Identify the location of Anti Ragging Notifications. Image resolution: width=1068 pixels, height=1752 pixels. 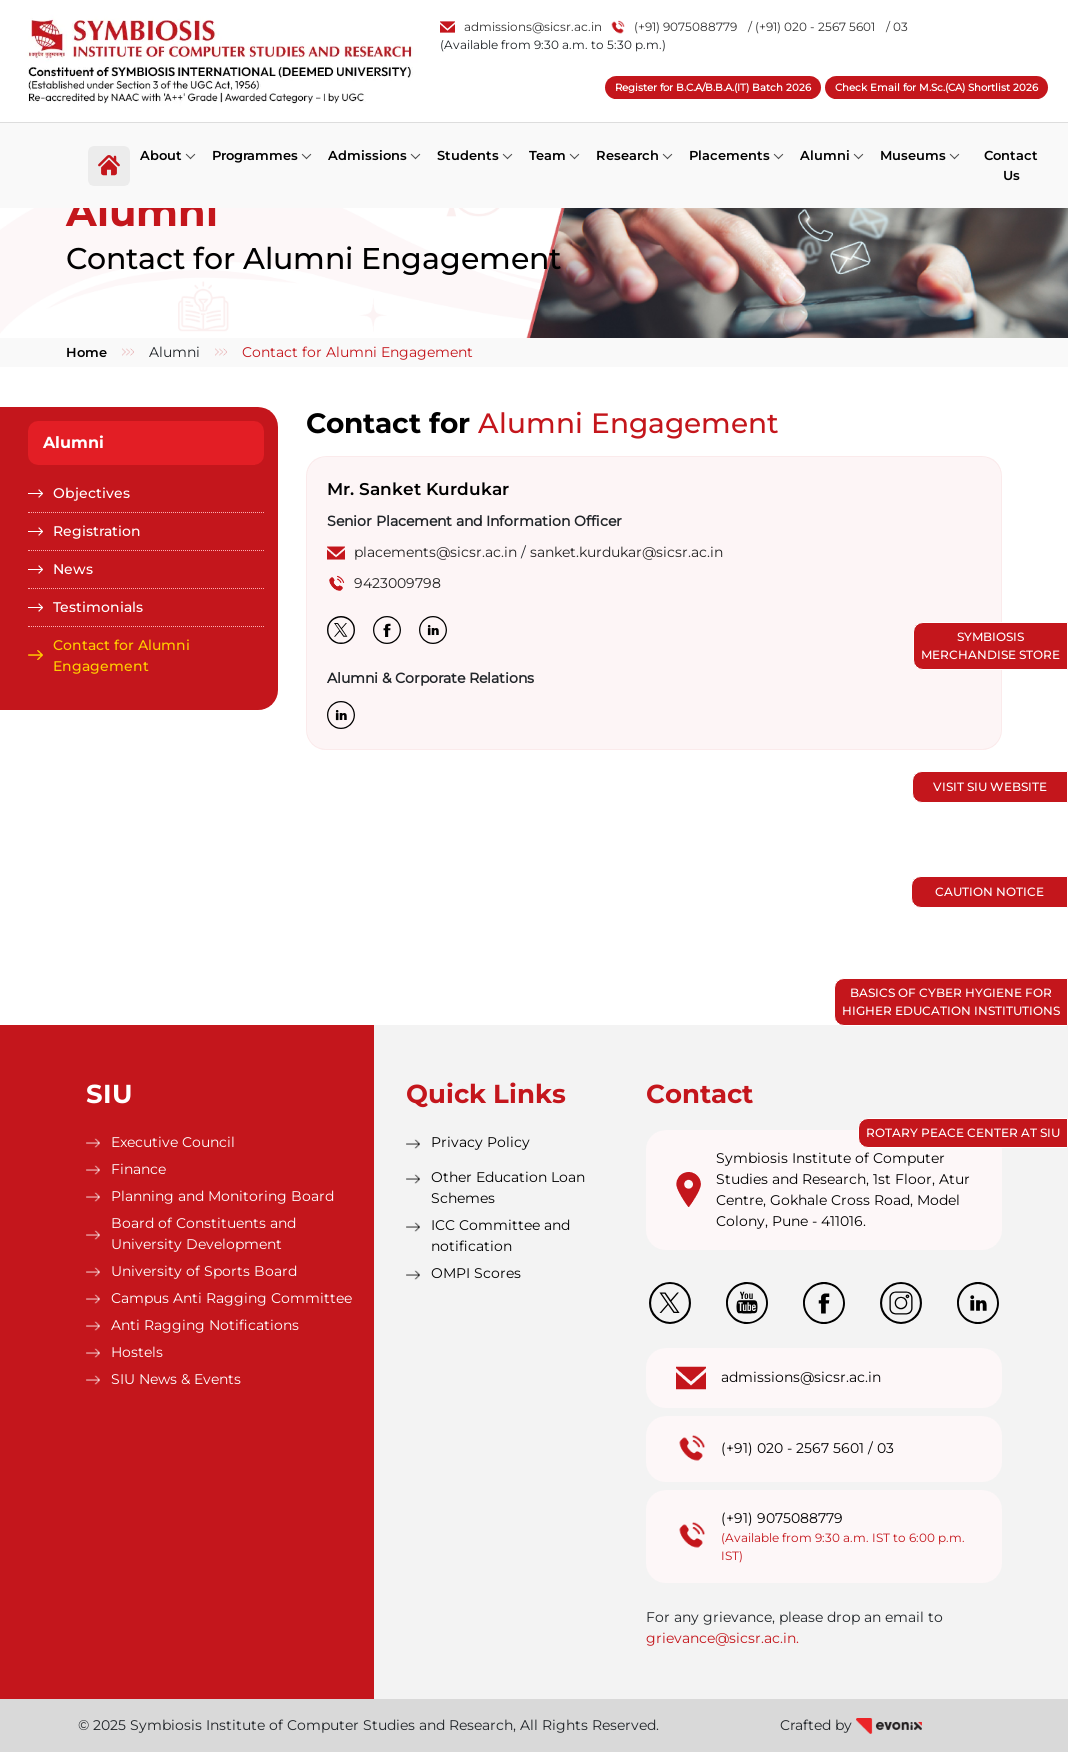
(205, 1325).